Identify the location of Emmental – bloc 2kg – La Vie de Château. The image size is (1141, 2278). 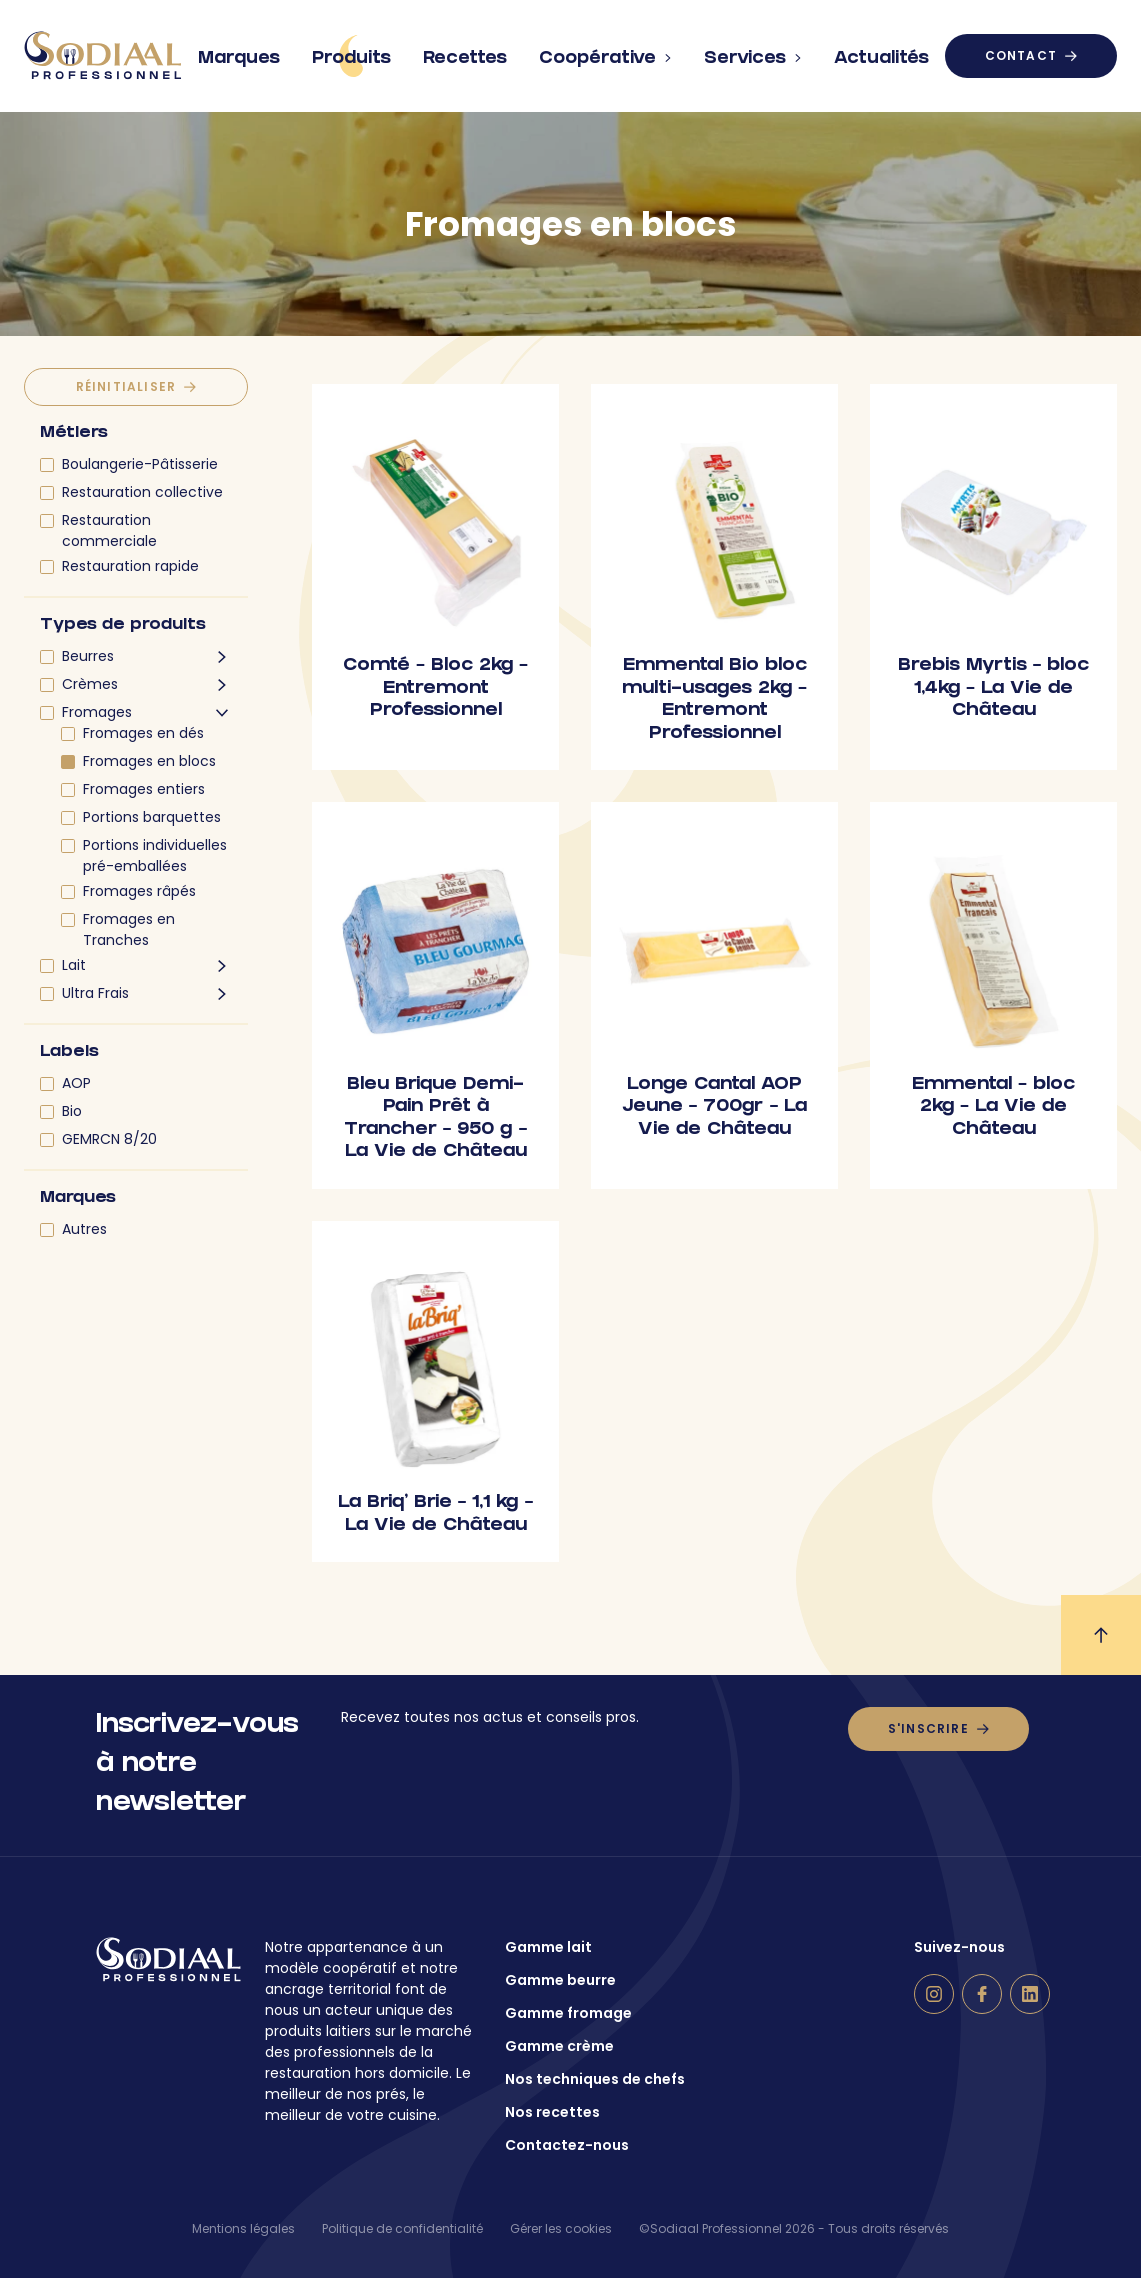
(993, 1108).